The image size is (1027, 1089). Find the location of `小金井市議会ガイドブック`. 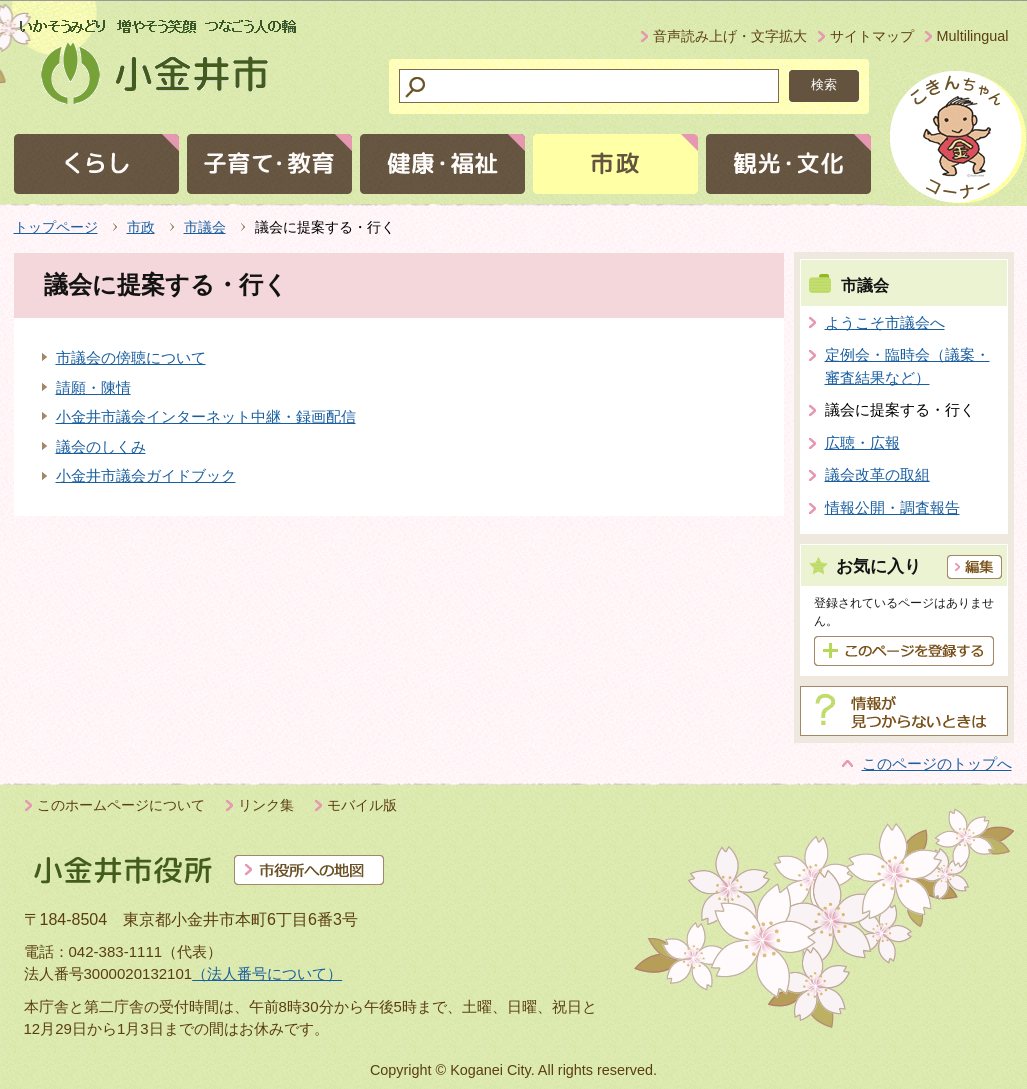

小金井市議会ガイドブック is located at coordinates (146, 475).